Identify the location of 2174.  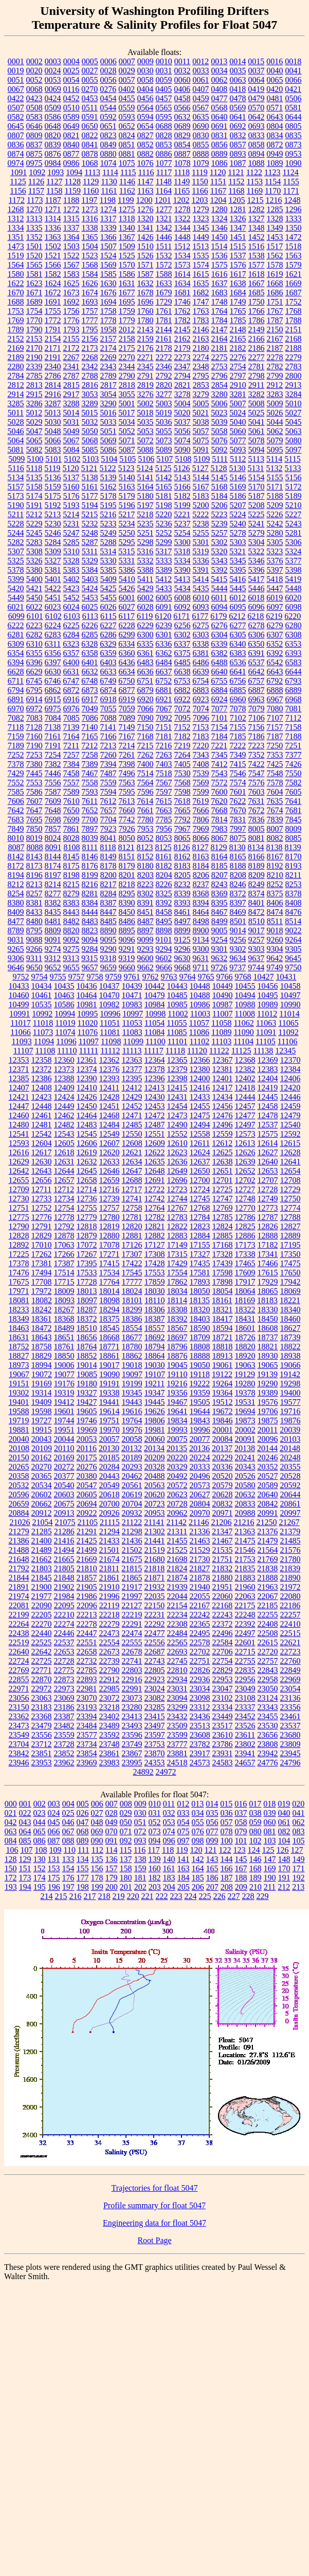
(108, 348).